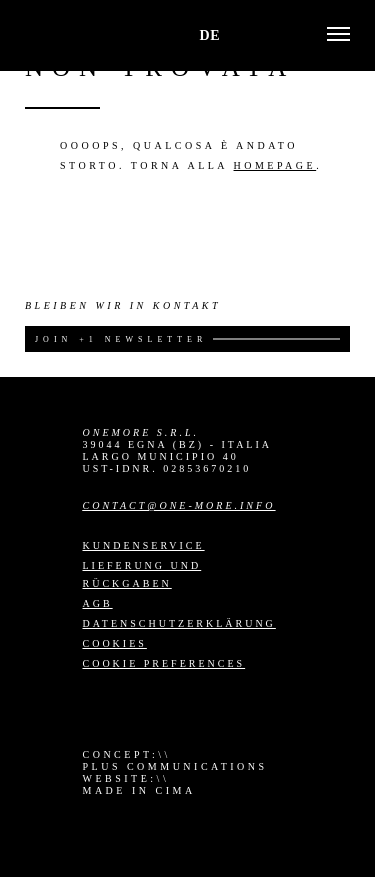  I want to click on Cookies, so click(115, 643).